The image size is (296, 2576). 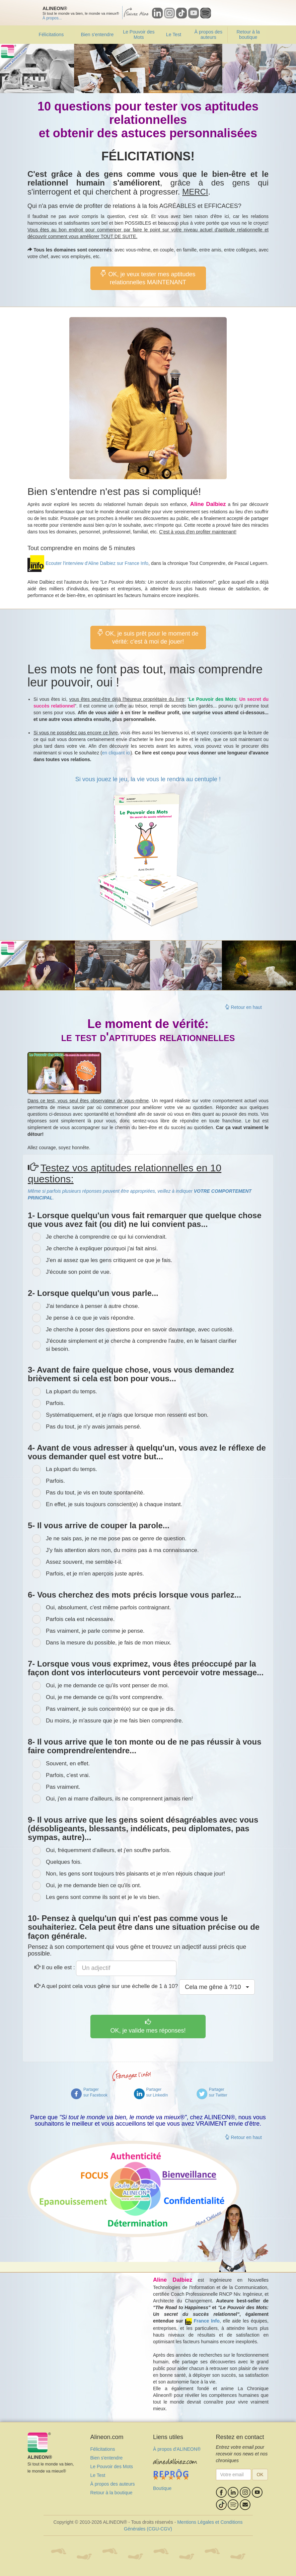 I want to click on À propos d'ALINEON®, so click(x=177, y=2449).